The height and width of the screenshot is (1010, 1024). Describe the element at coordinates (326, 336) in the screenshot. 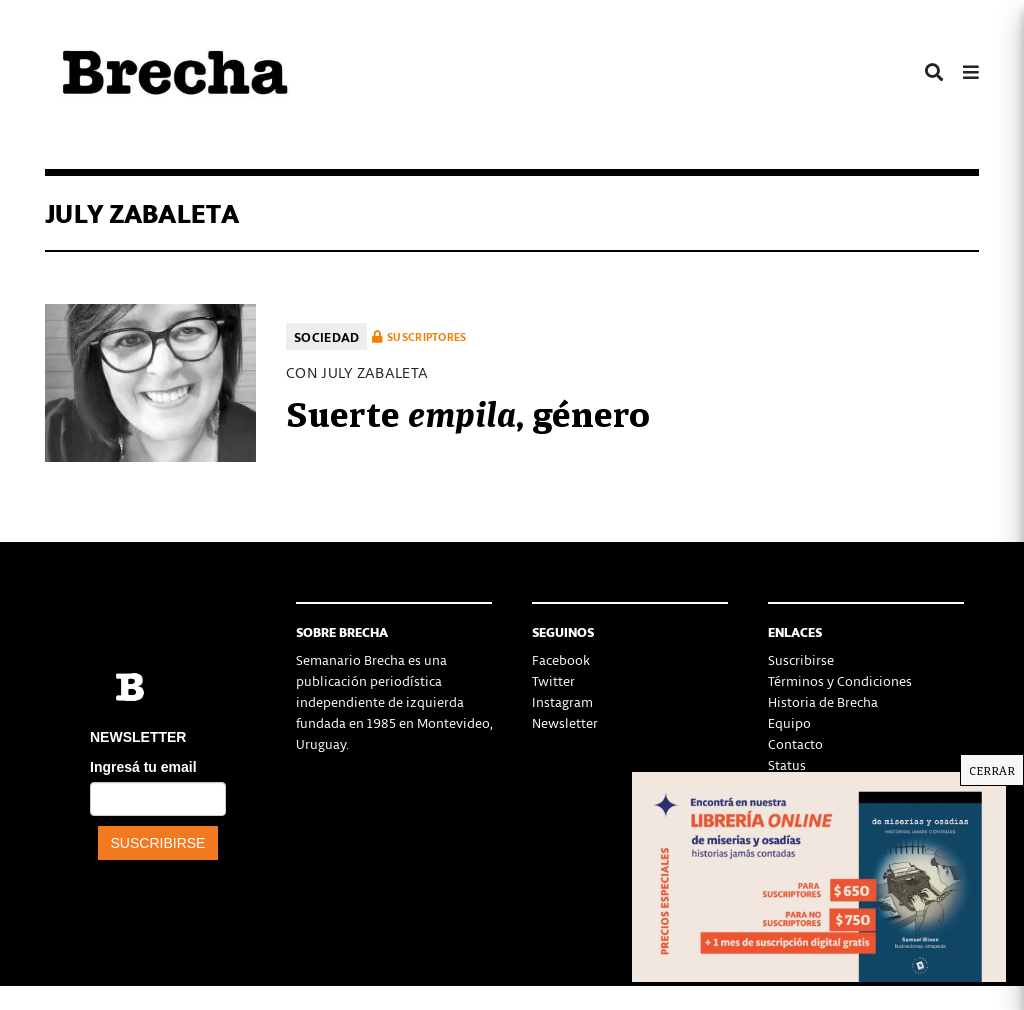

I see `Sociedad` at that location.